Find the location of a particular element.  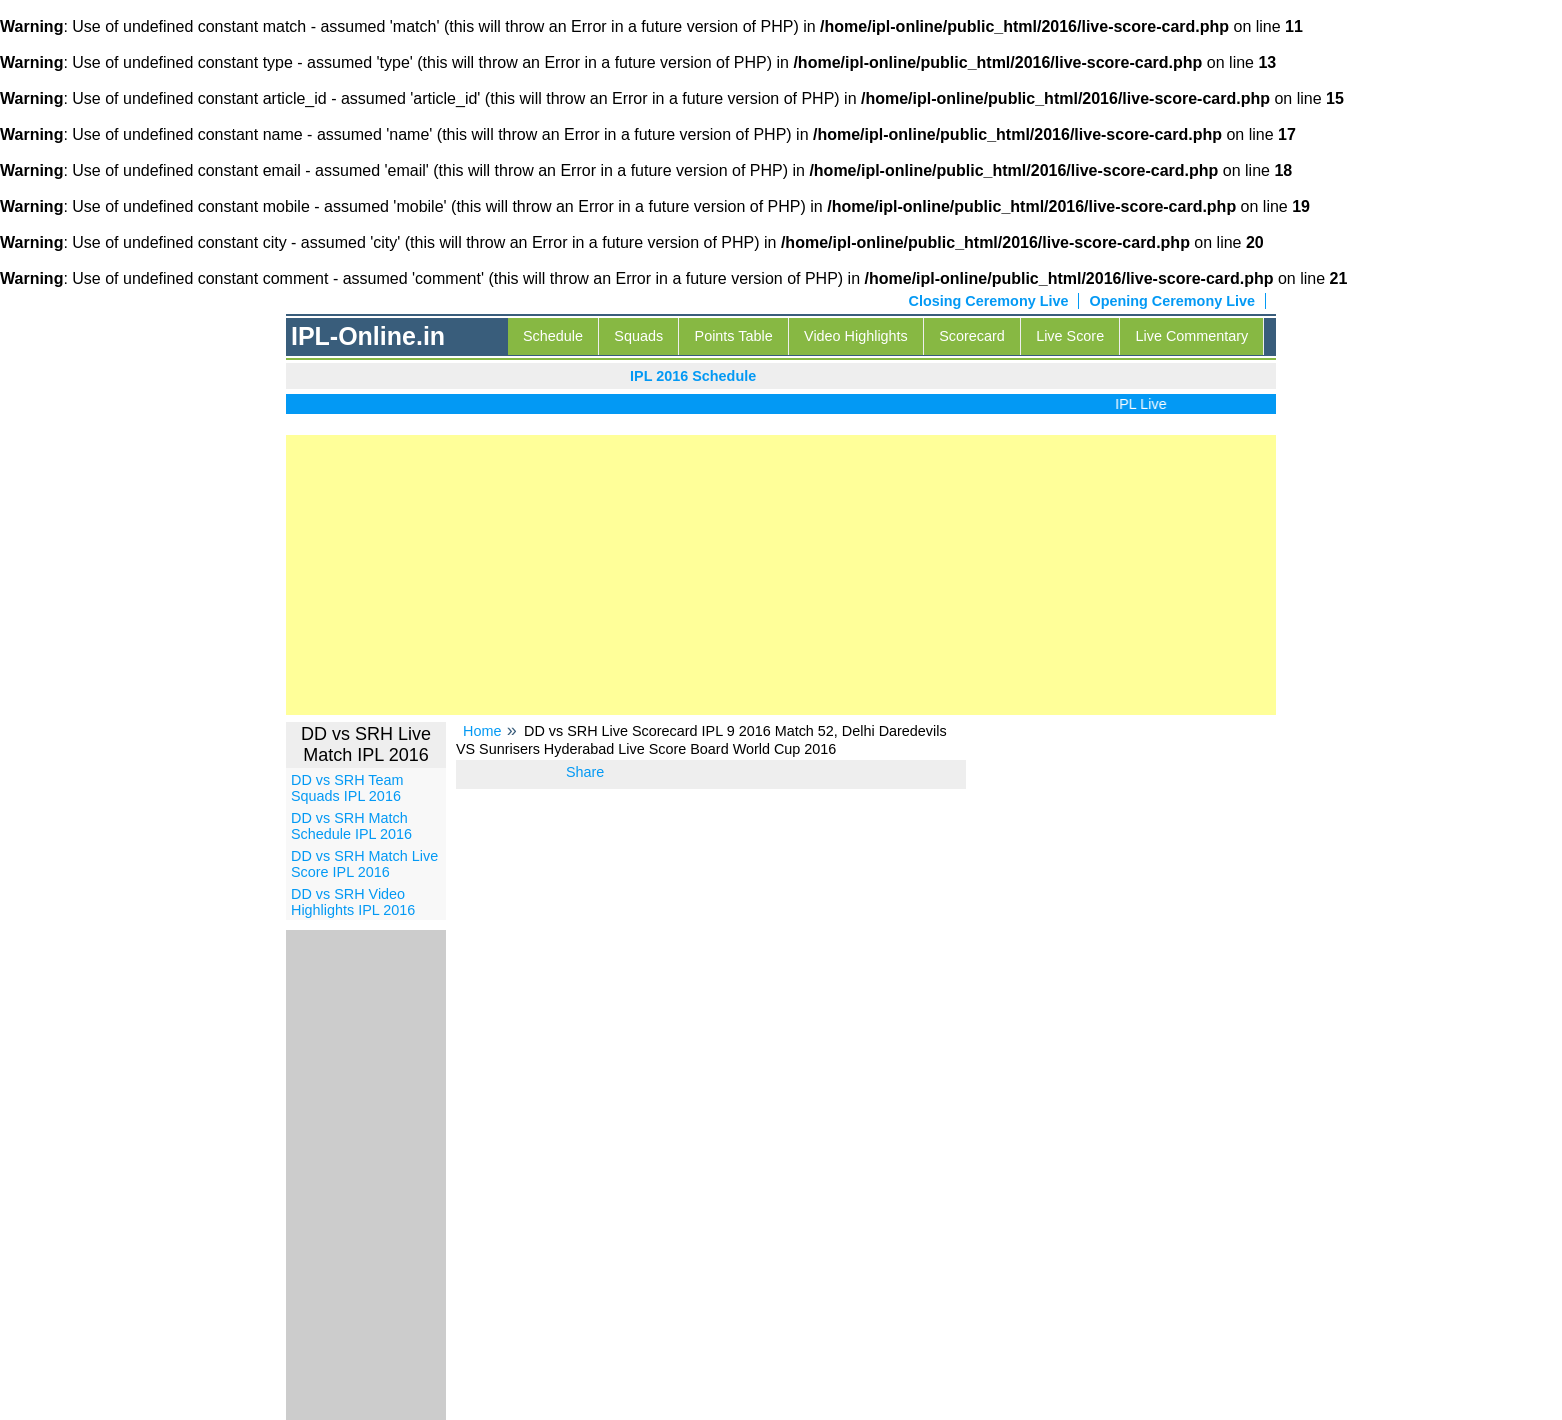

IPL Live is located at coordinates (1146, 404).